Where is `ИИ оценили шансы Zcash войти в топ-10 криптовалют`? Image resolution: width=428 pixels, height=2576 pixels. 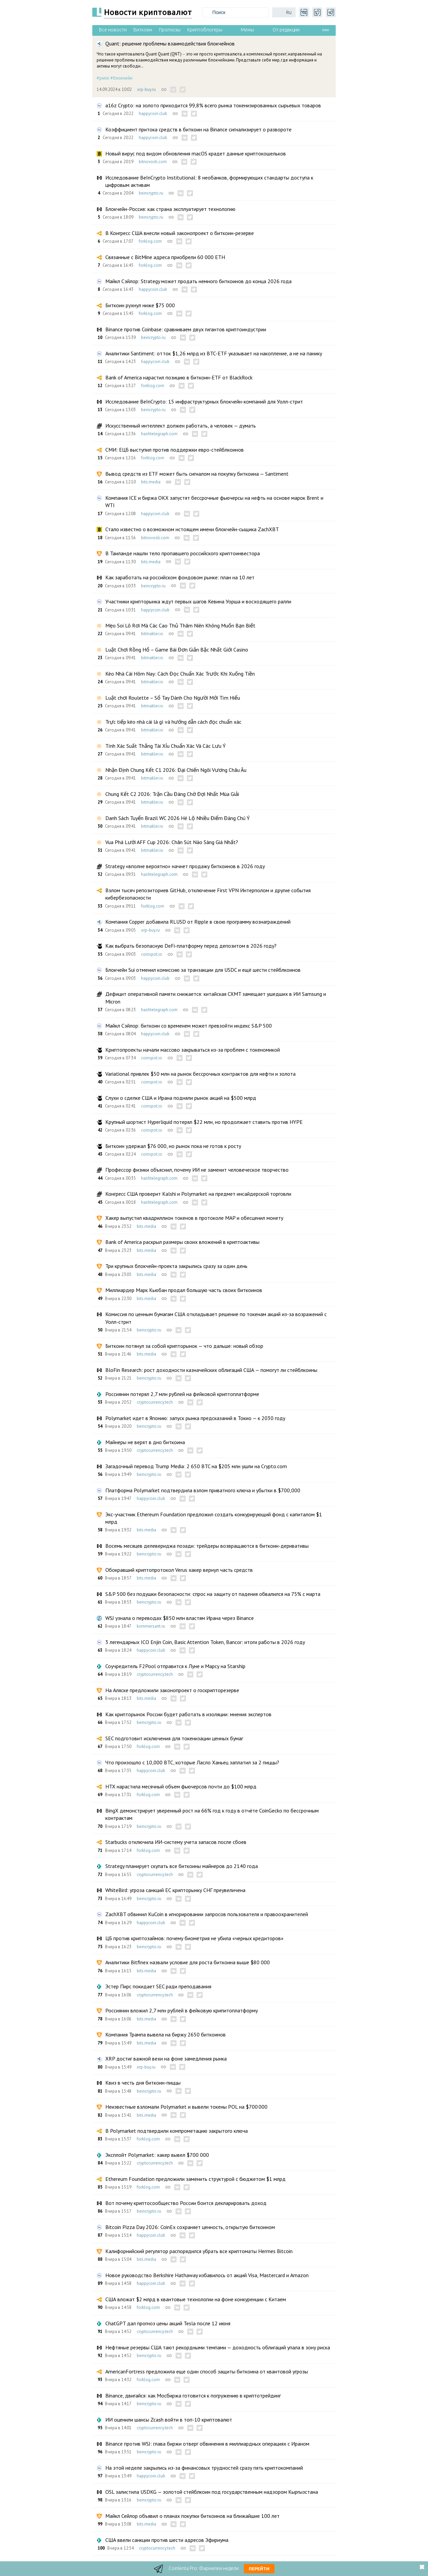
ИИ оценили шансы Zcash войти в топ-10 криптовалют is located at coordinates (168, 2419).